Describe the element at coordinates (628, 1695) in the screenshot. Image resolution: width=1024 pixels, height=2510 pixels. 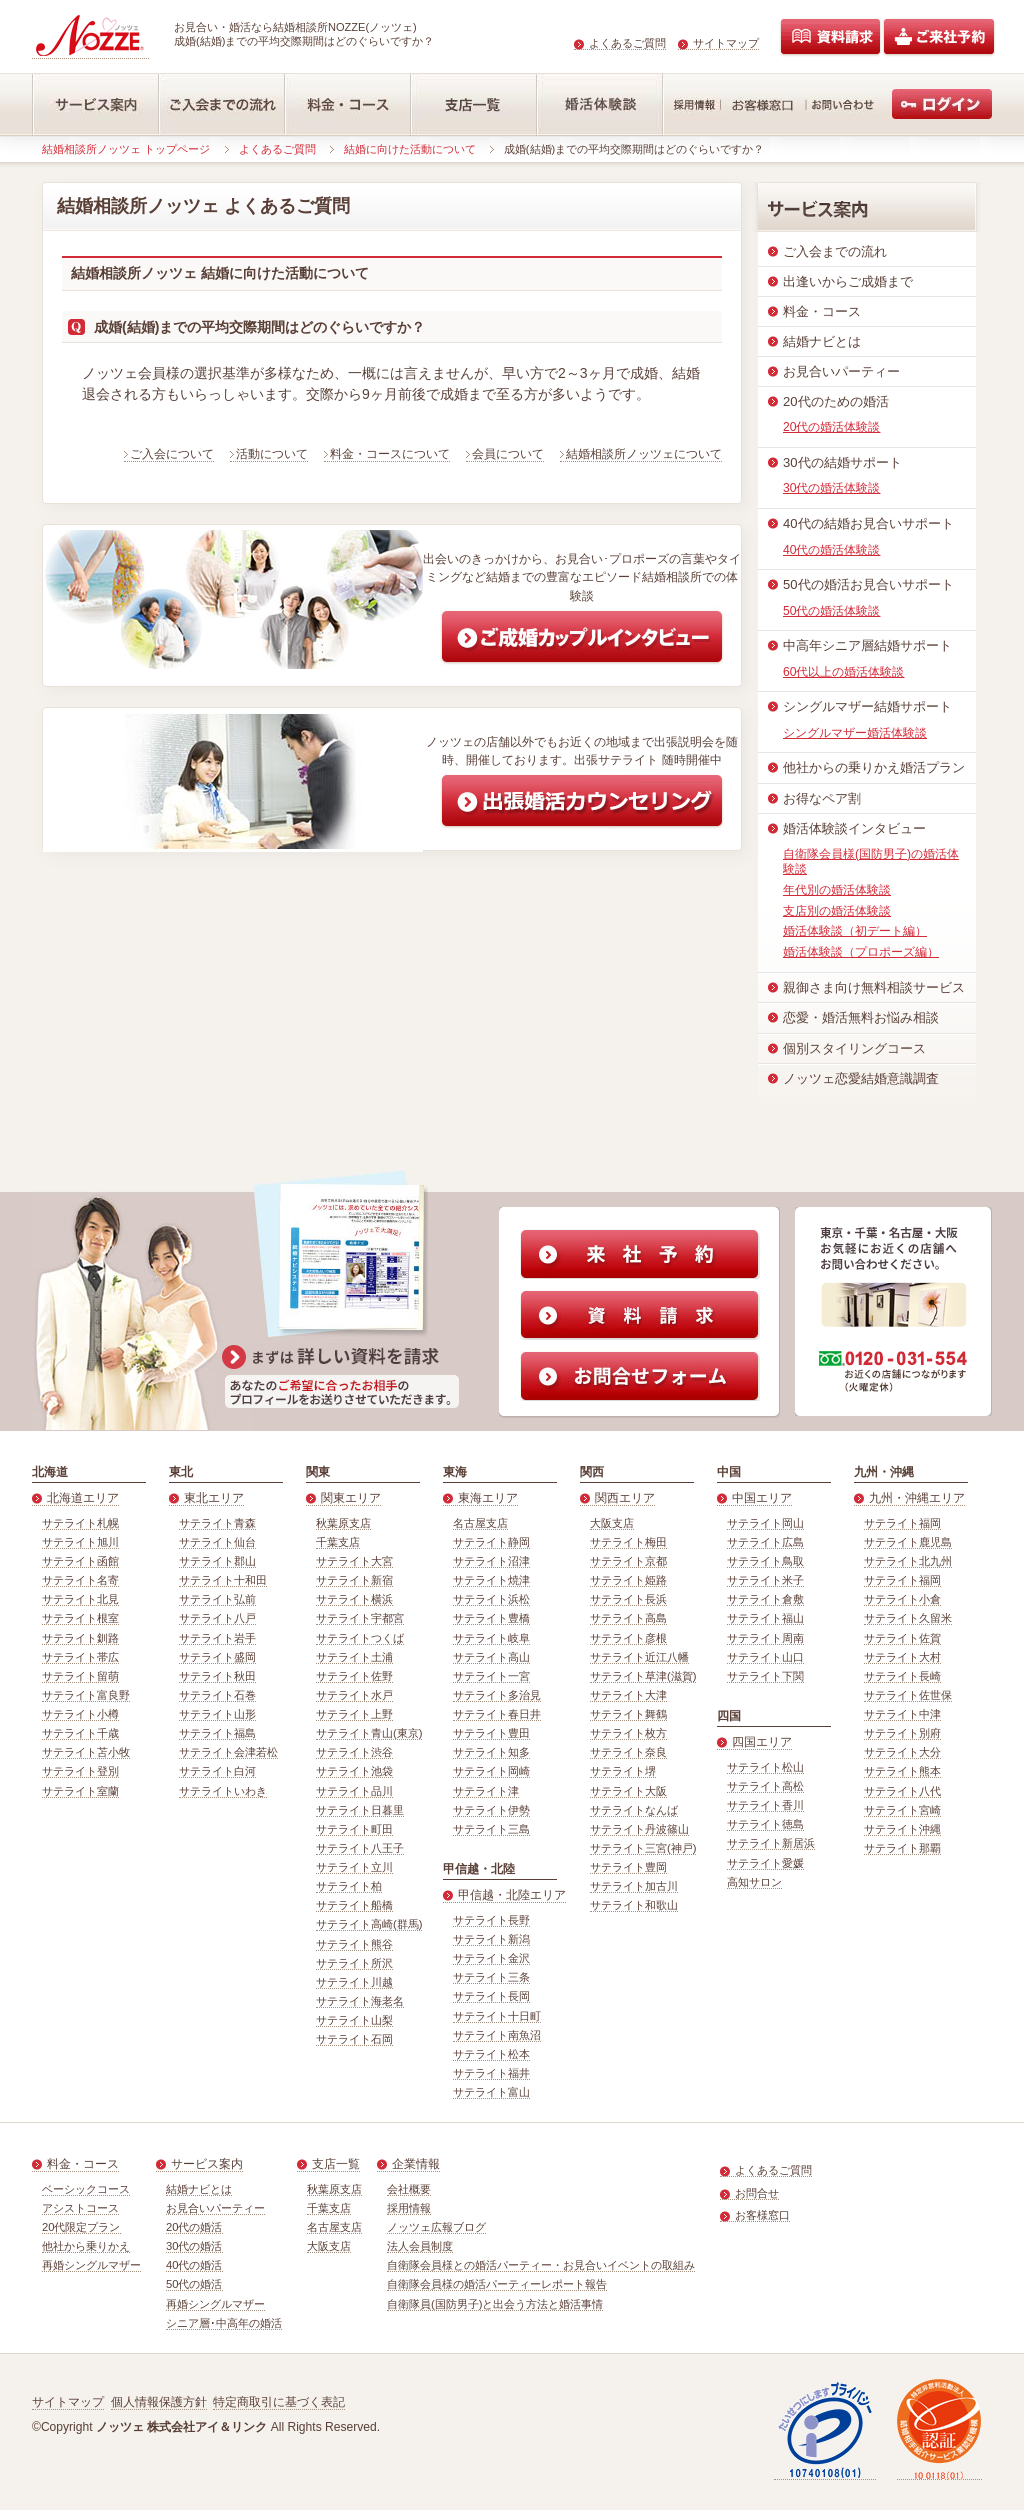
I see `サテライト大津` at that location.